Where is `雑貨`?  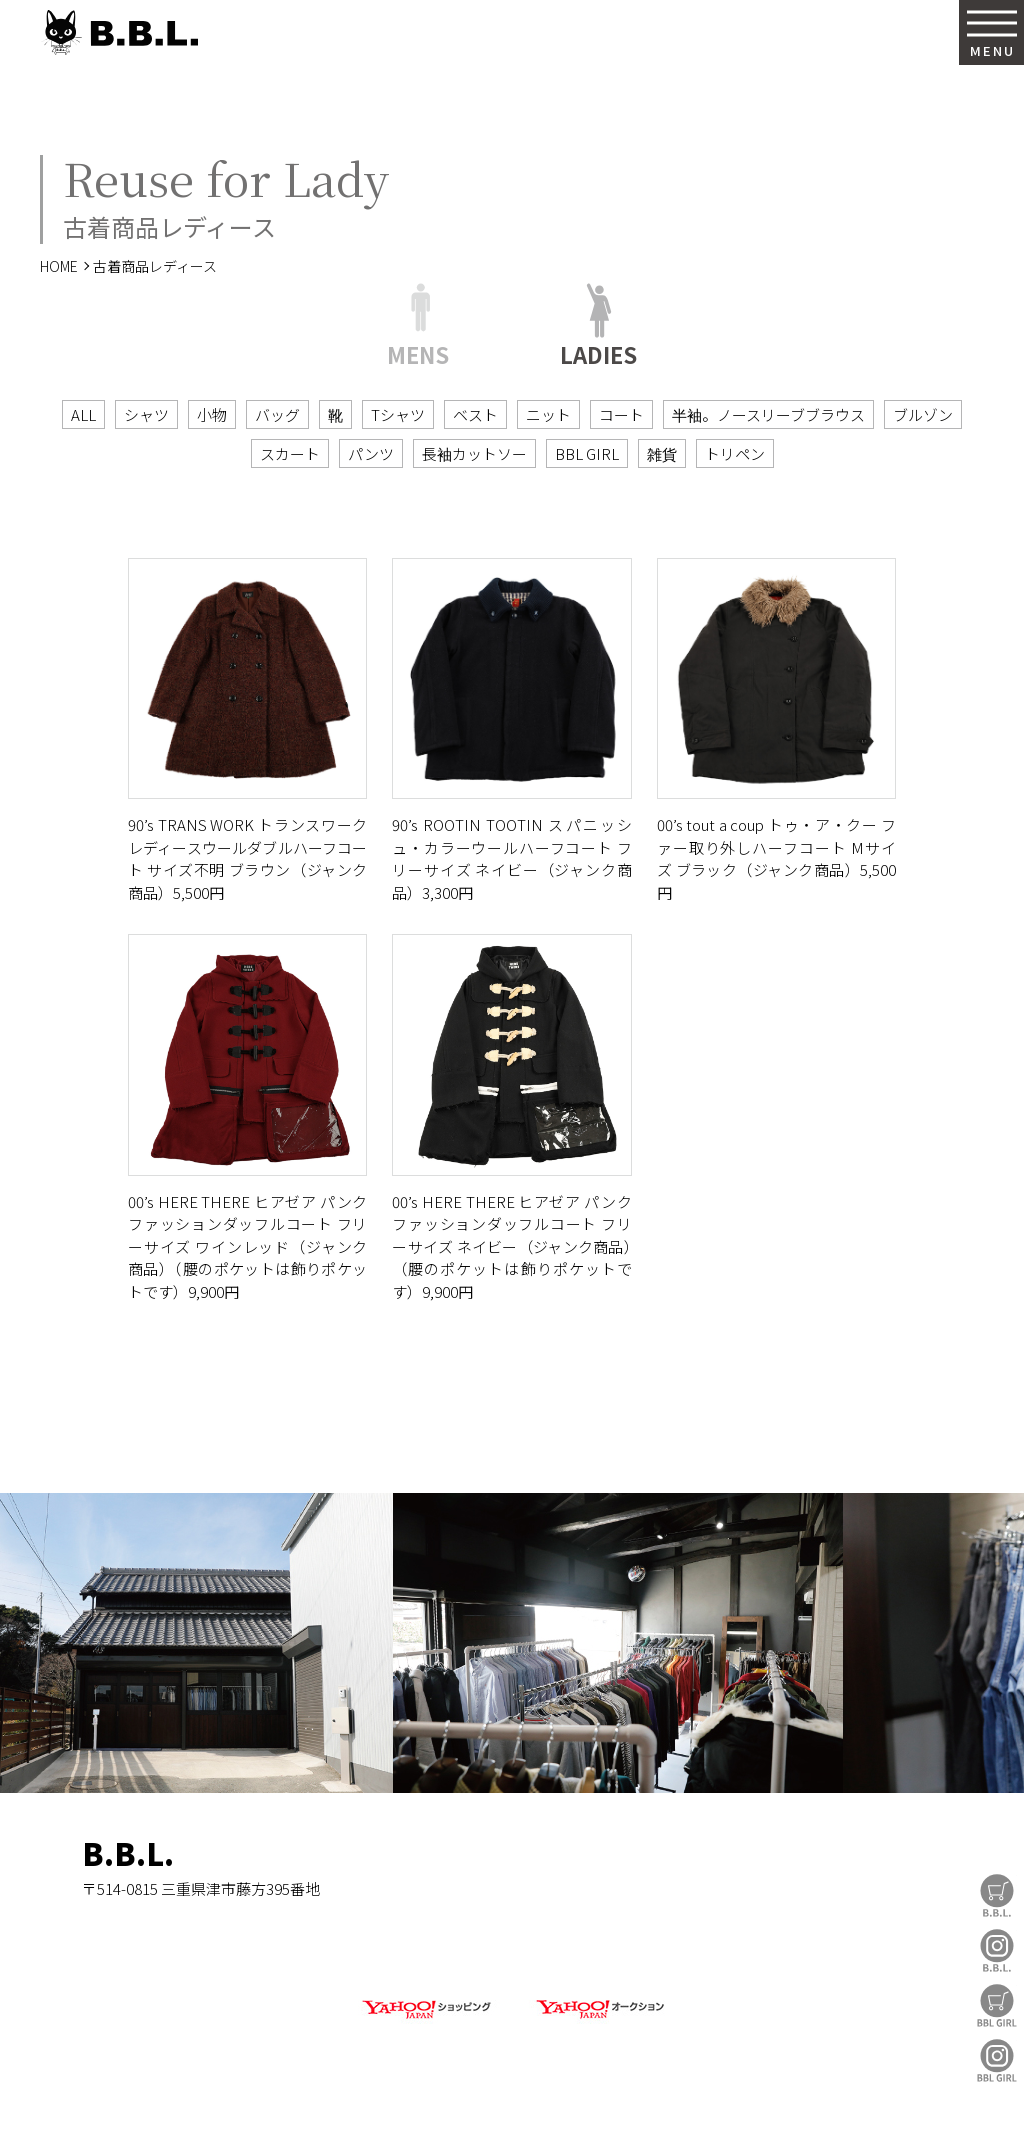 雑貨 is located at coordinates (662, 453).